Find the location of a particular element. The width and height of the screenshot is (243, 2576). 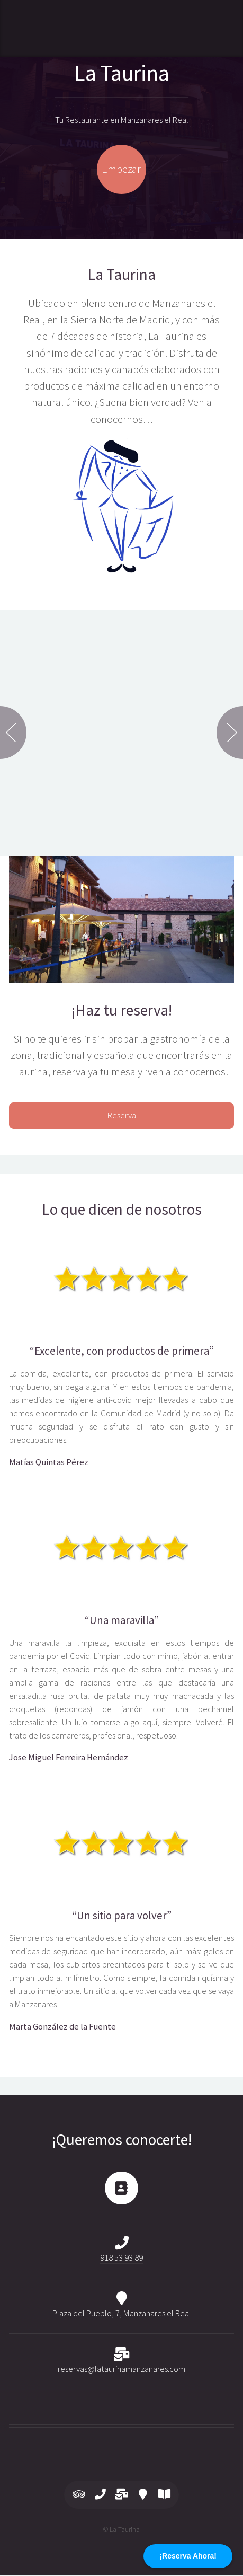

¡Haz tu reserva! is located at coordinates (121, 1010).